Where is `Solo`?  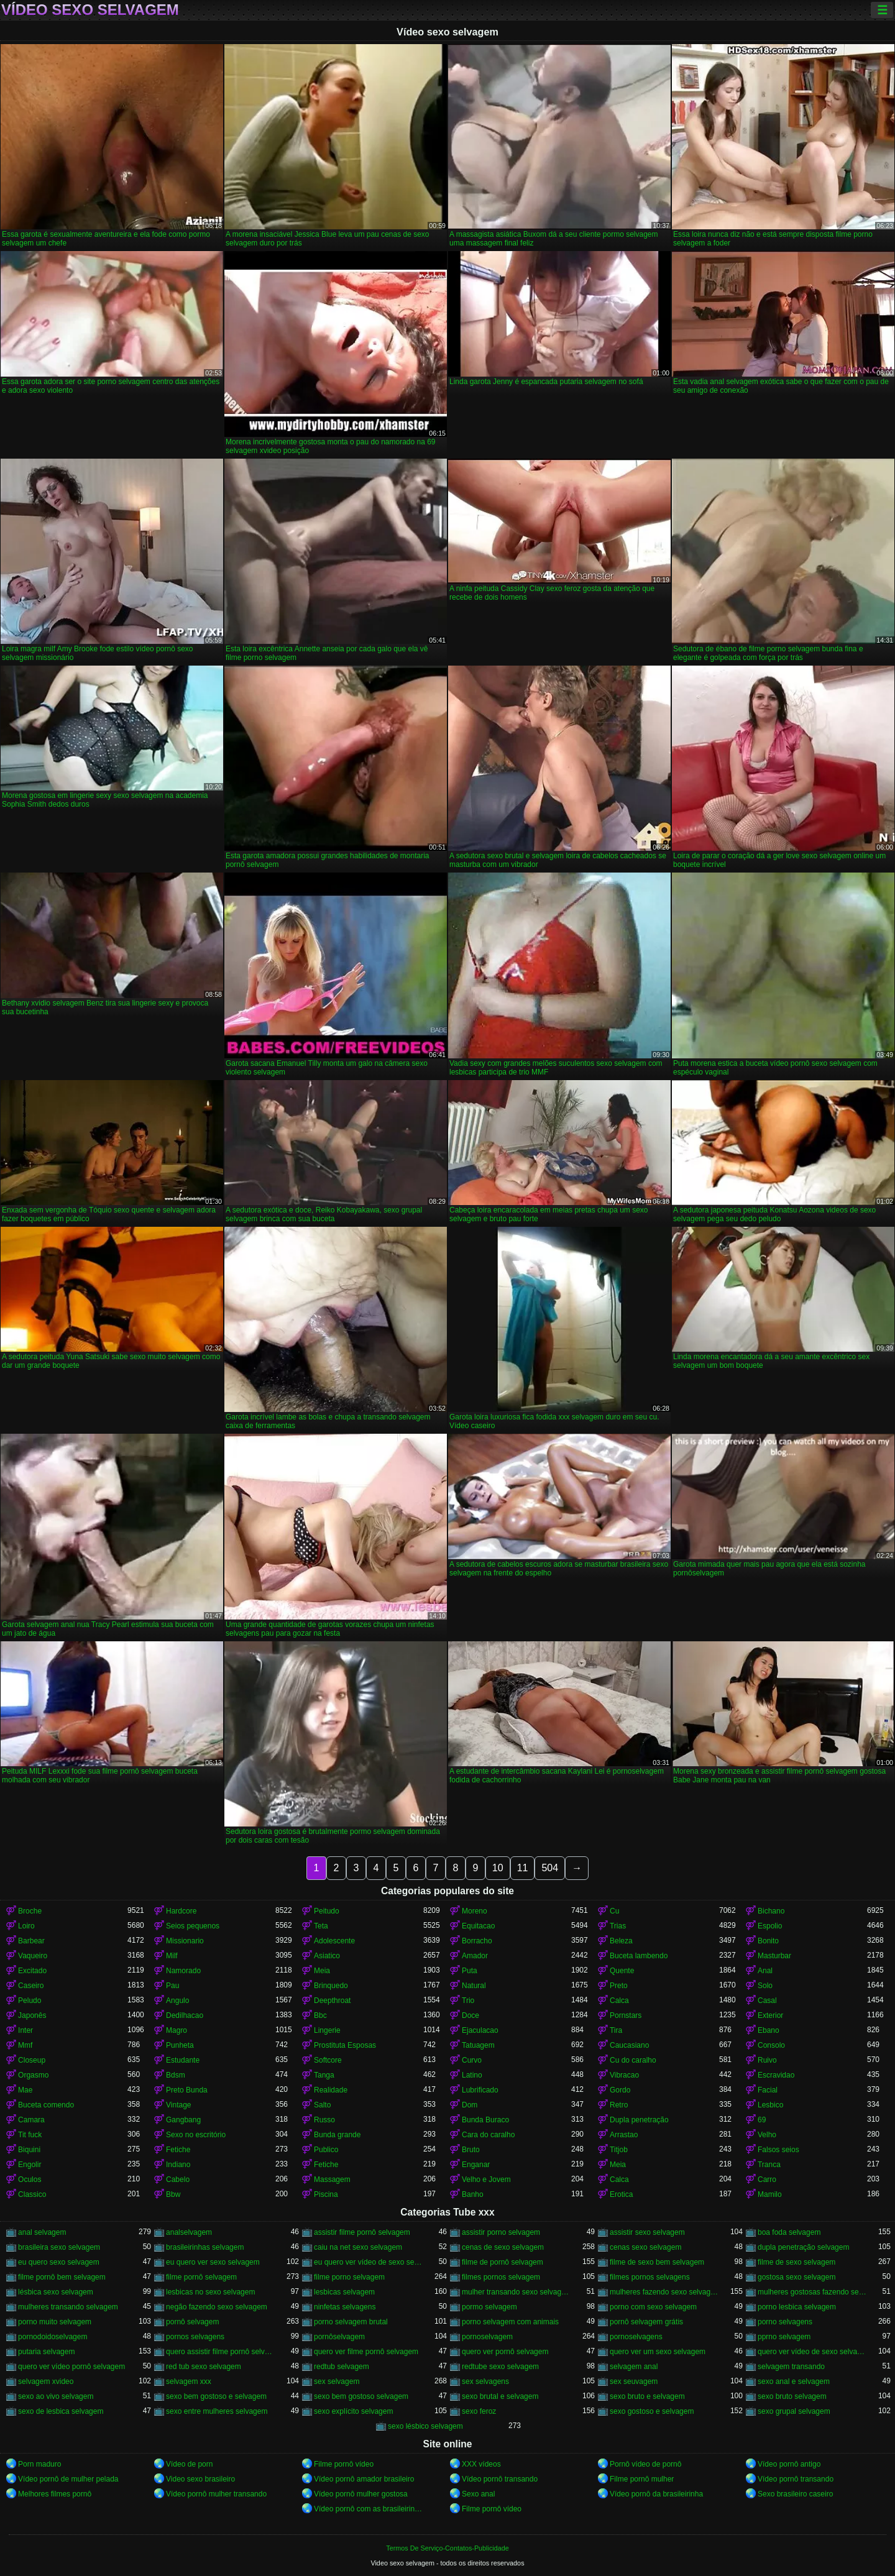 Solo is located at coordinates (765, 1985).